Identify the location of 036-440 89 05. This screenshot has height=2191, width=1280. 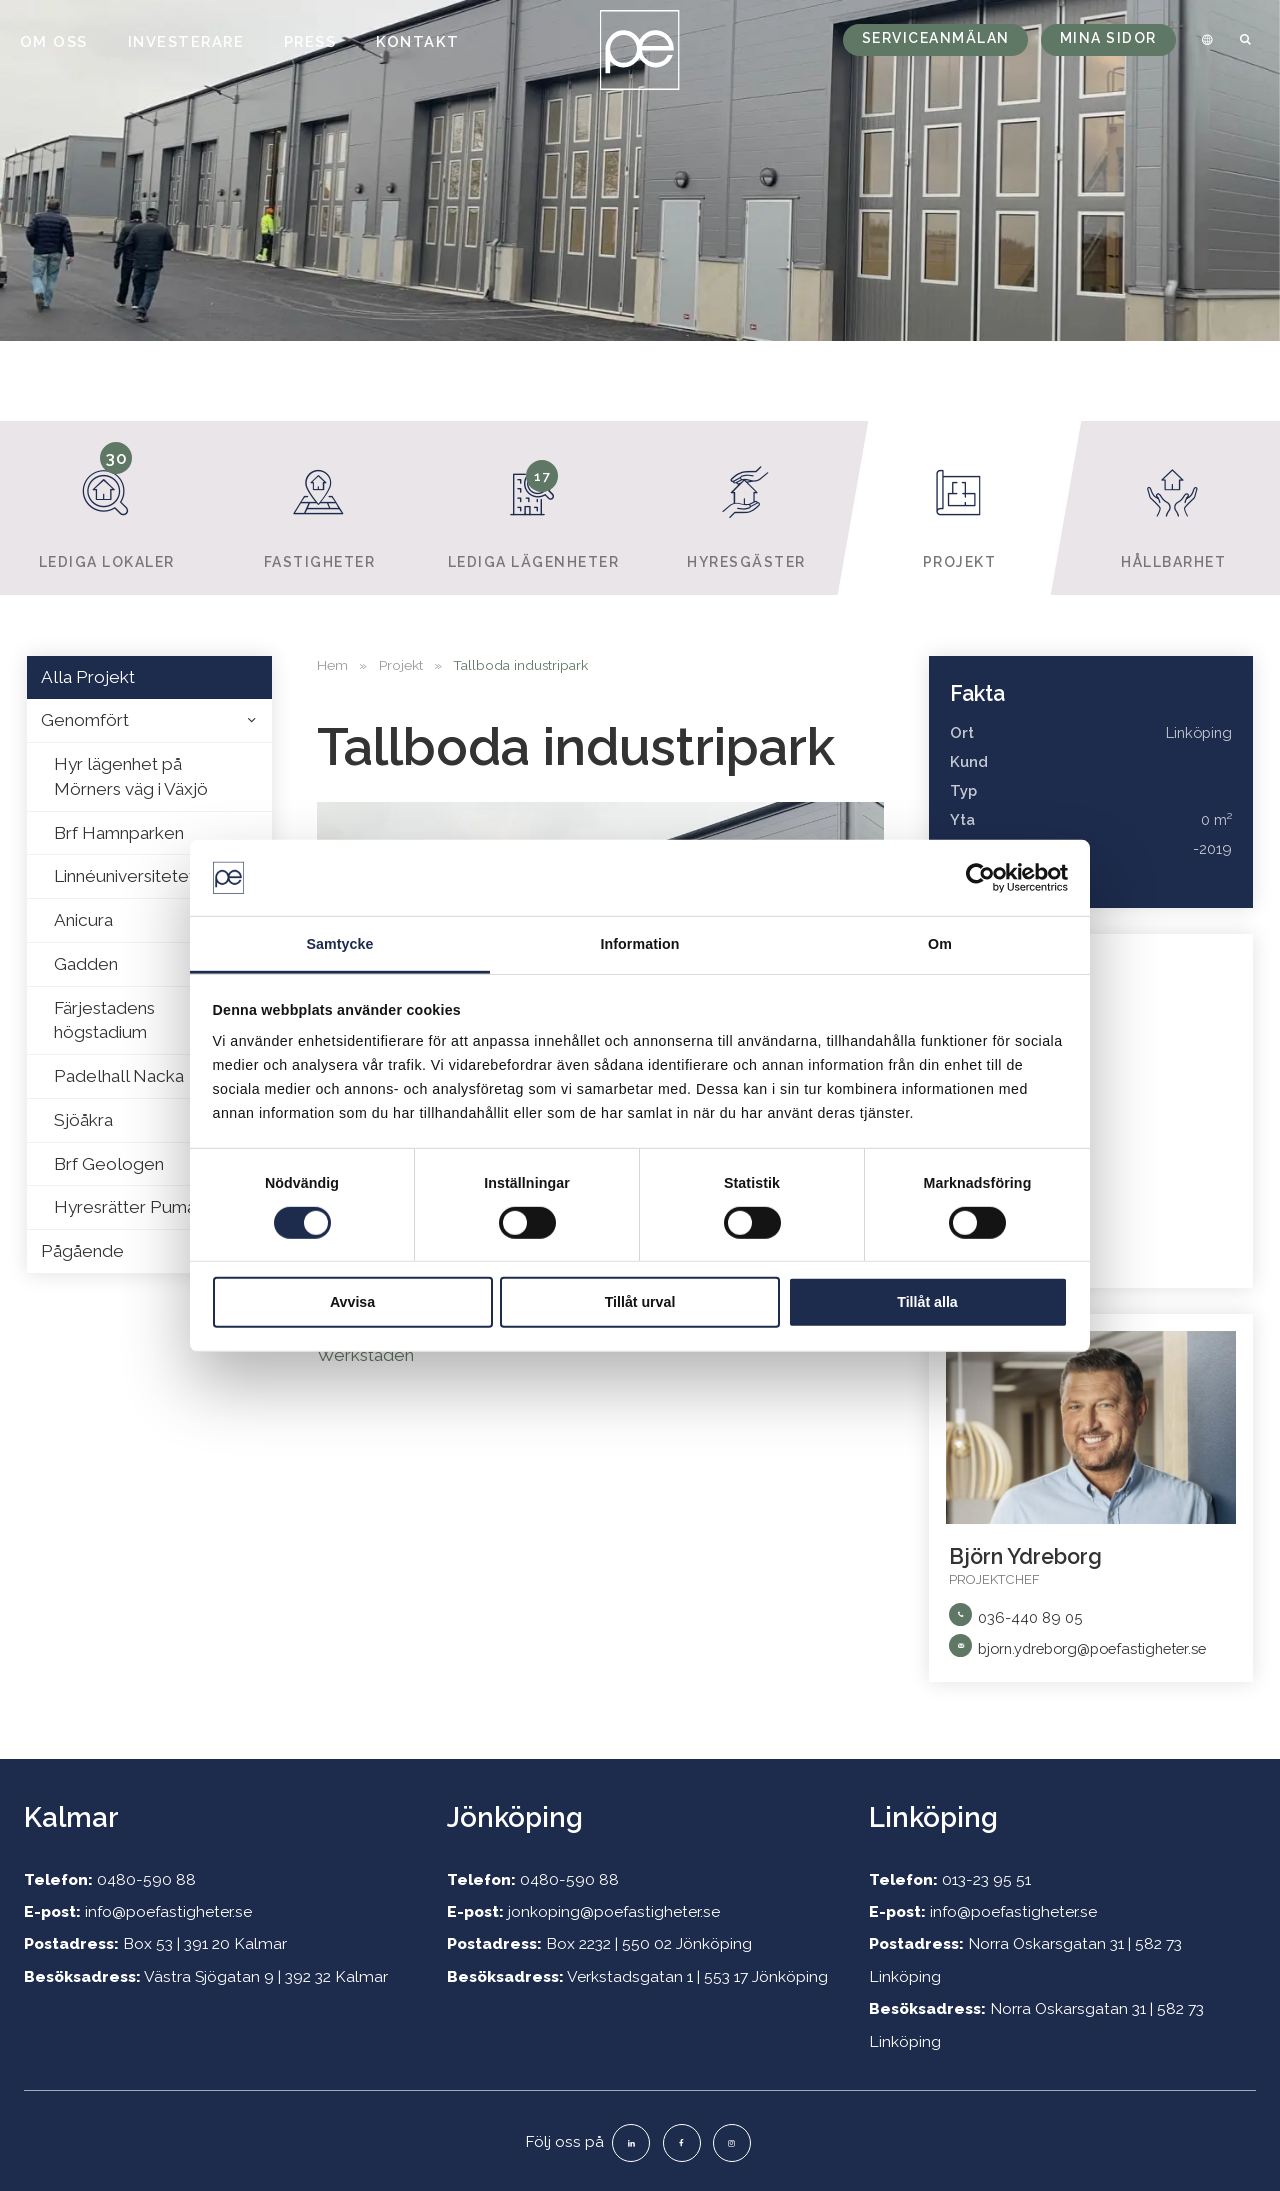
(1030, 1617).